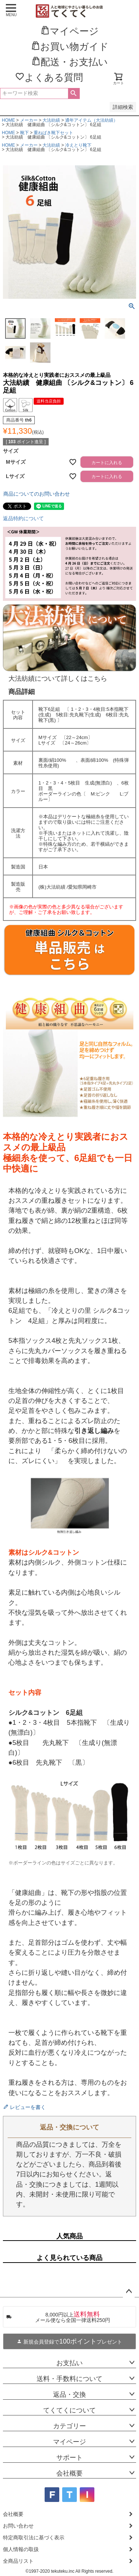 The image size is (139, 2576). I want to click on 全商品リスト, so click(18, 2561).